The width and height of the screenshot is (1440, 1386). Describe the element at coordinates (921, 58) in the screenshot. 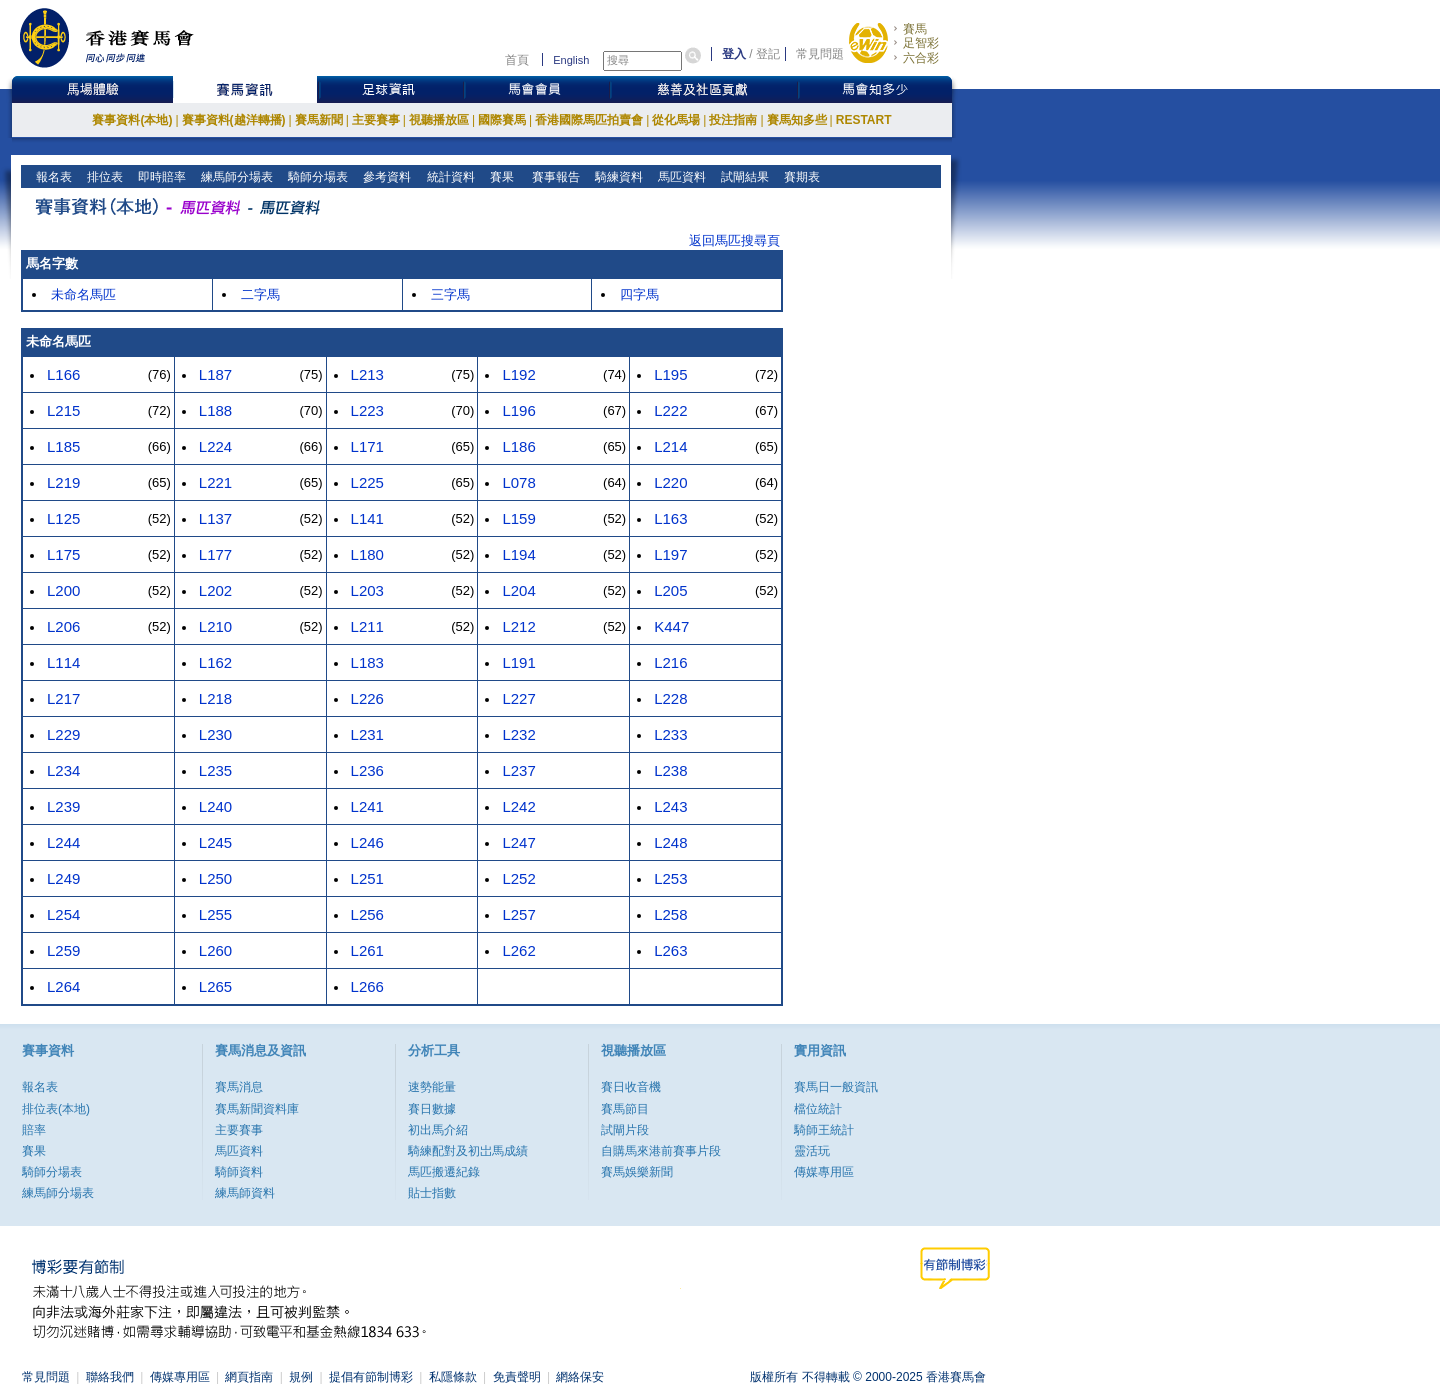

I see `六合彩` at that location.